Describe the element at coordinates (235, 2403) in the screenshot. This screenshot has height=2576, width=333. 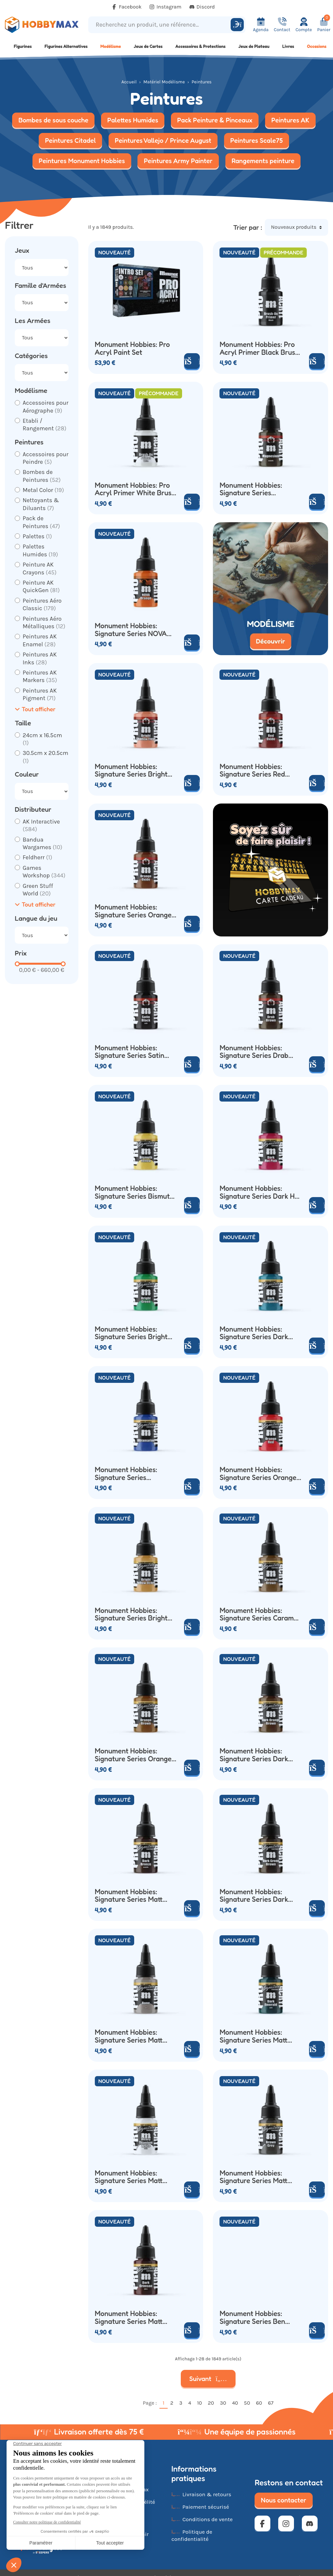
I see `40` at that location.